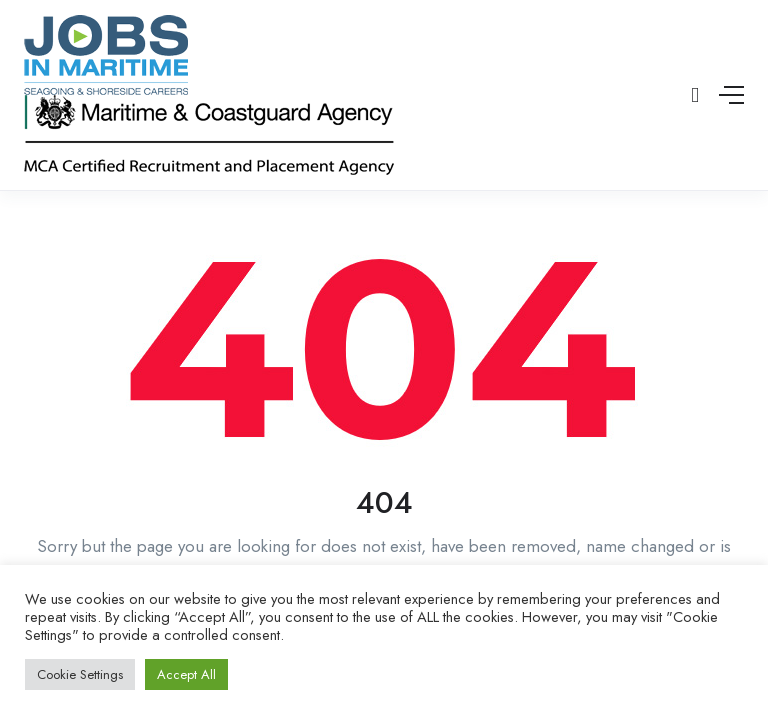 This screenshot has width=768, height=720. I want to click on Accept All [button], so click(186, 674).